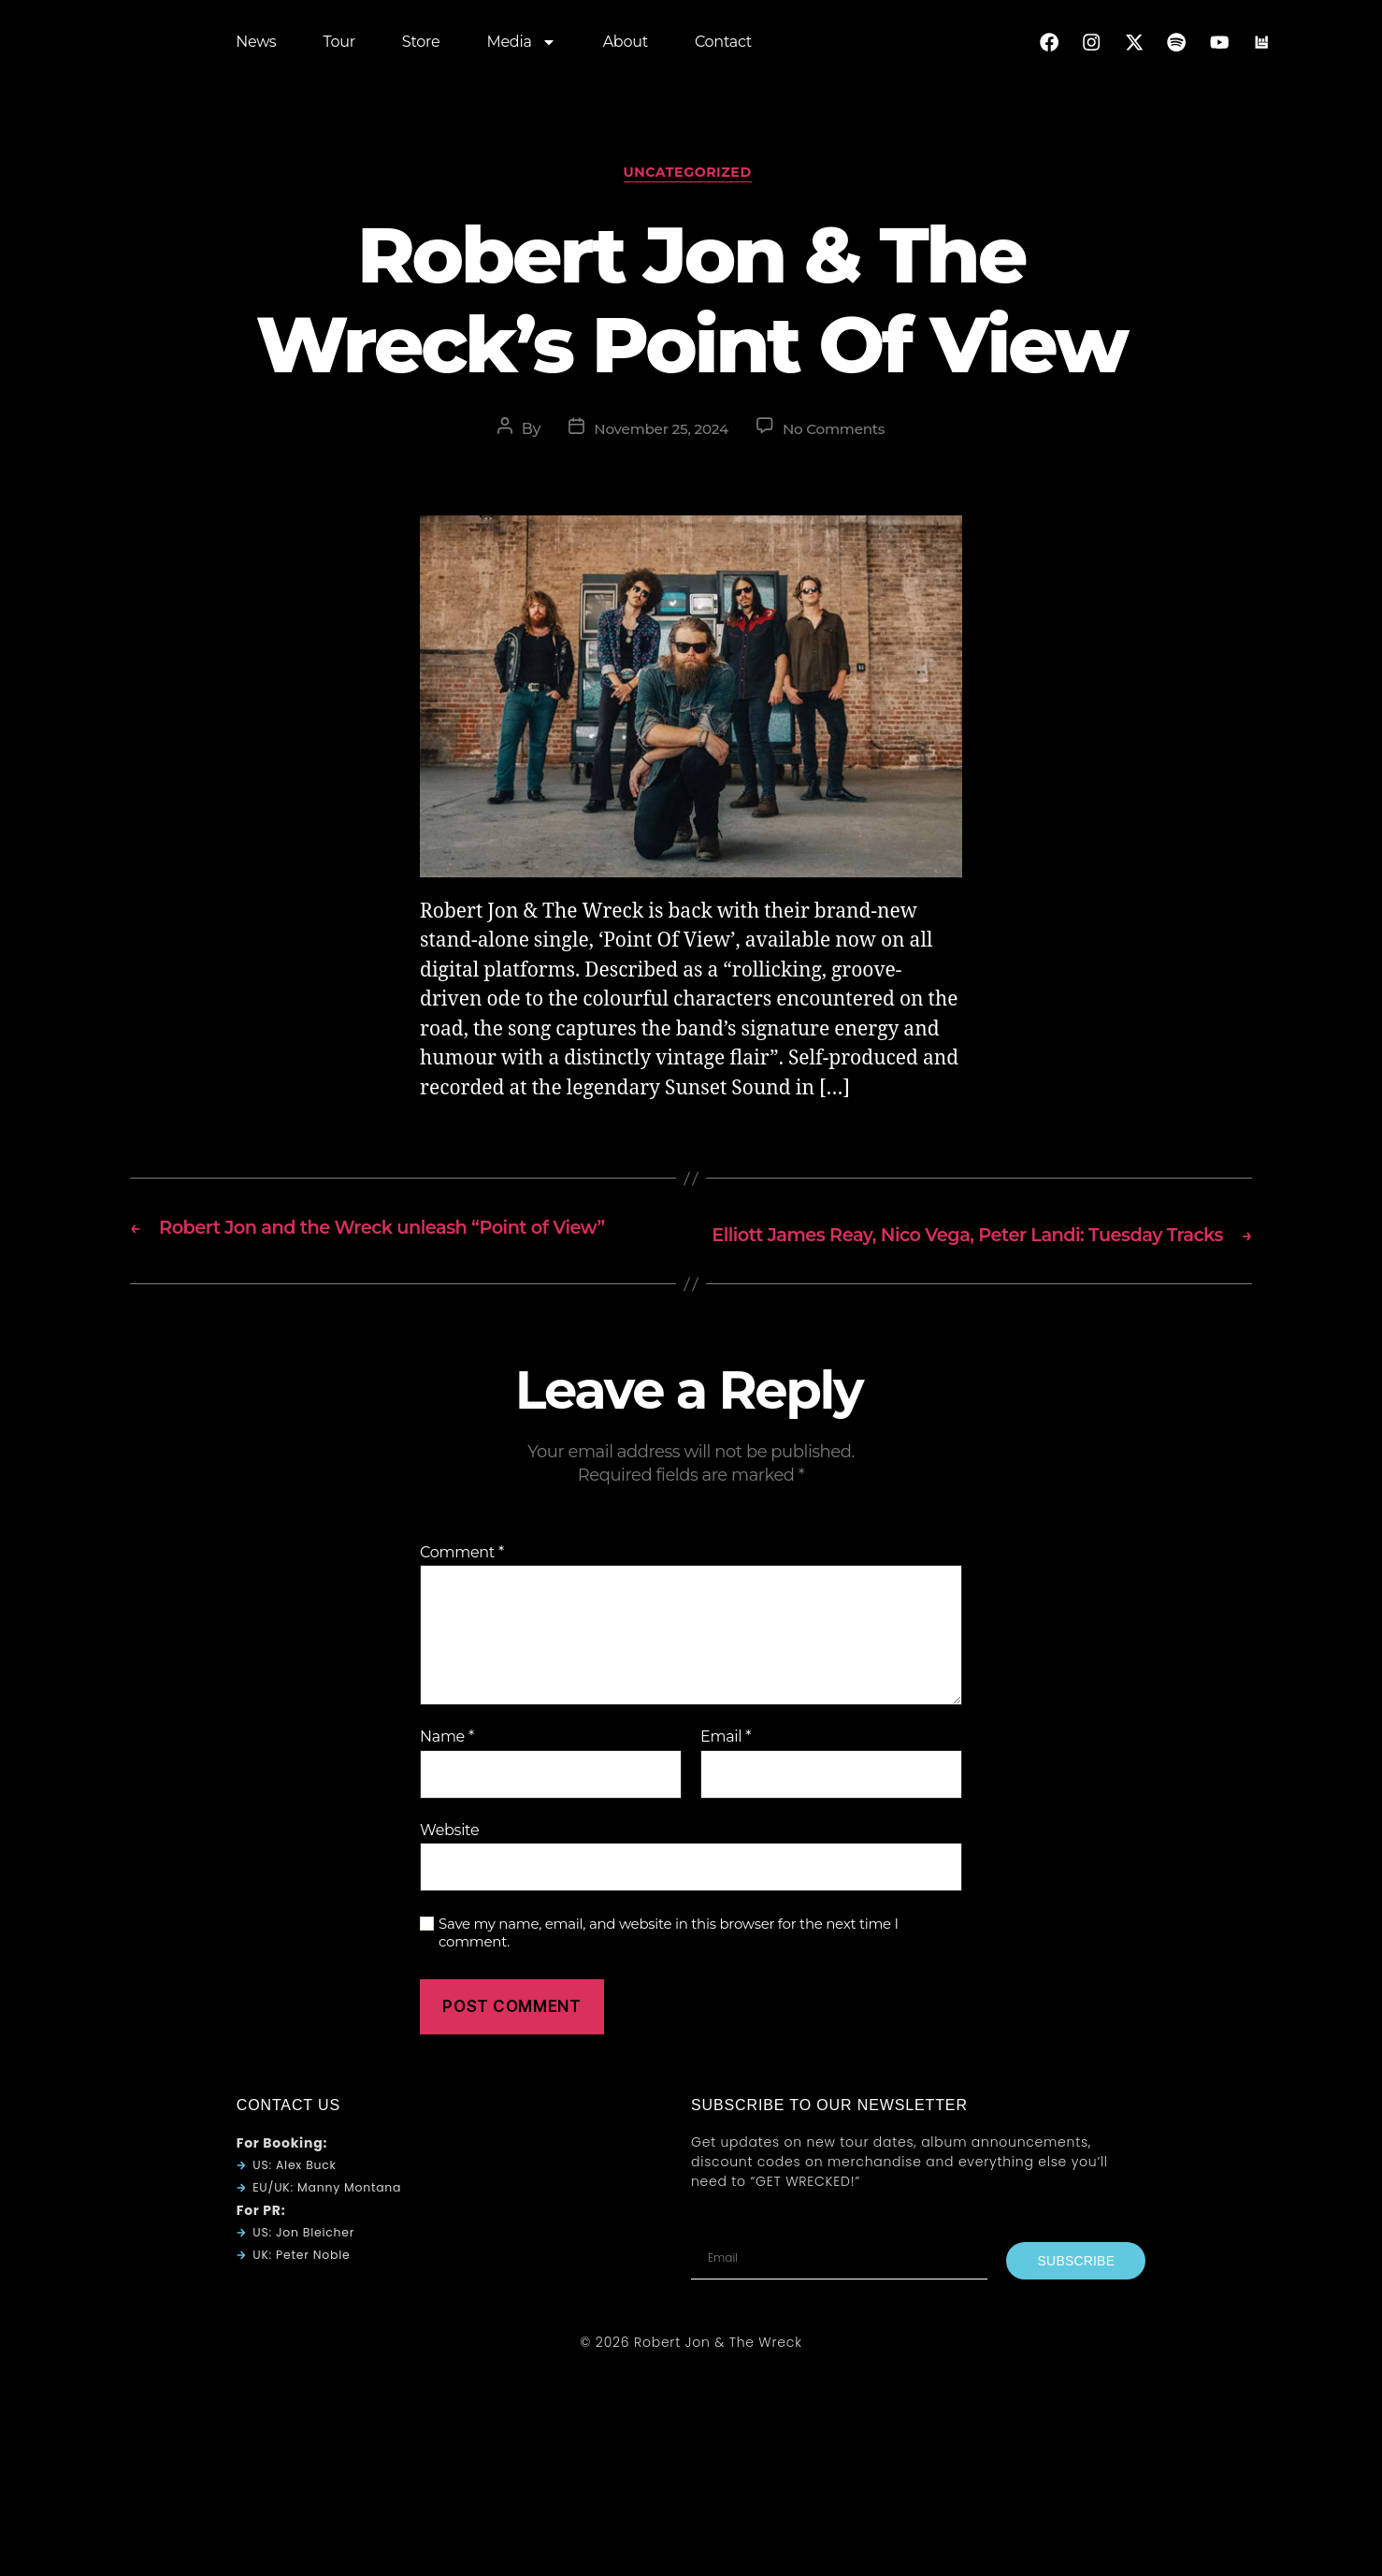 This screenshot has height=2576, width=1382. What do you see at coordinates (421, 46) in the screenshot?
I see `Store` at bounding box center [421, 46].